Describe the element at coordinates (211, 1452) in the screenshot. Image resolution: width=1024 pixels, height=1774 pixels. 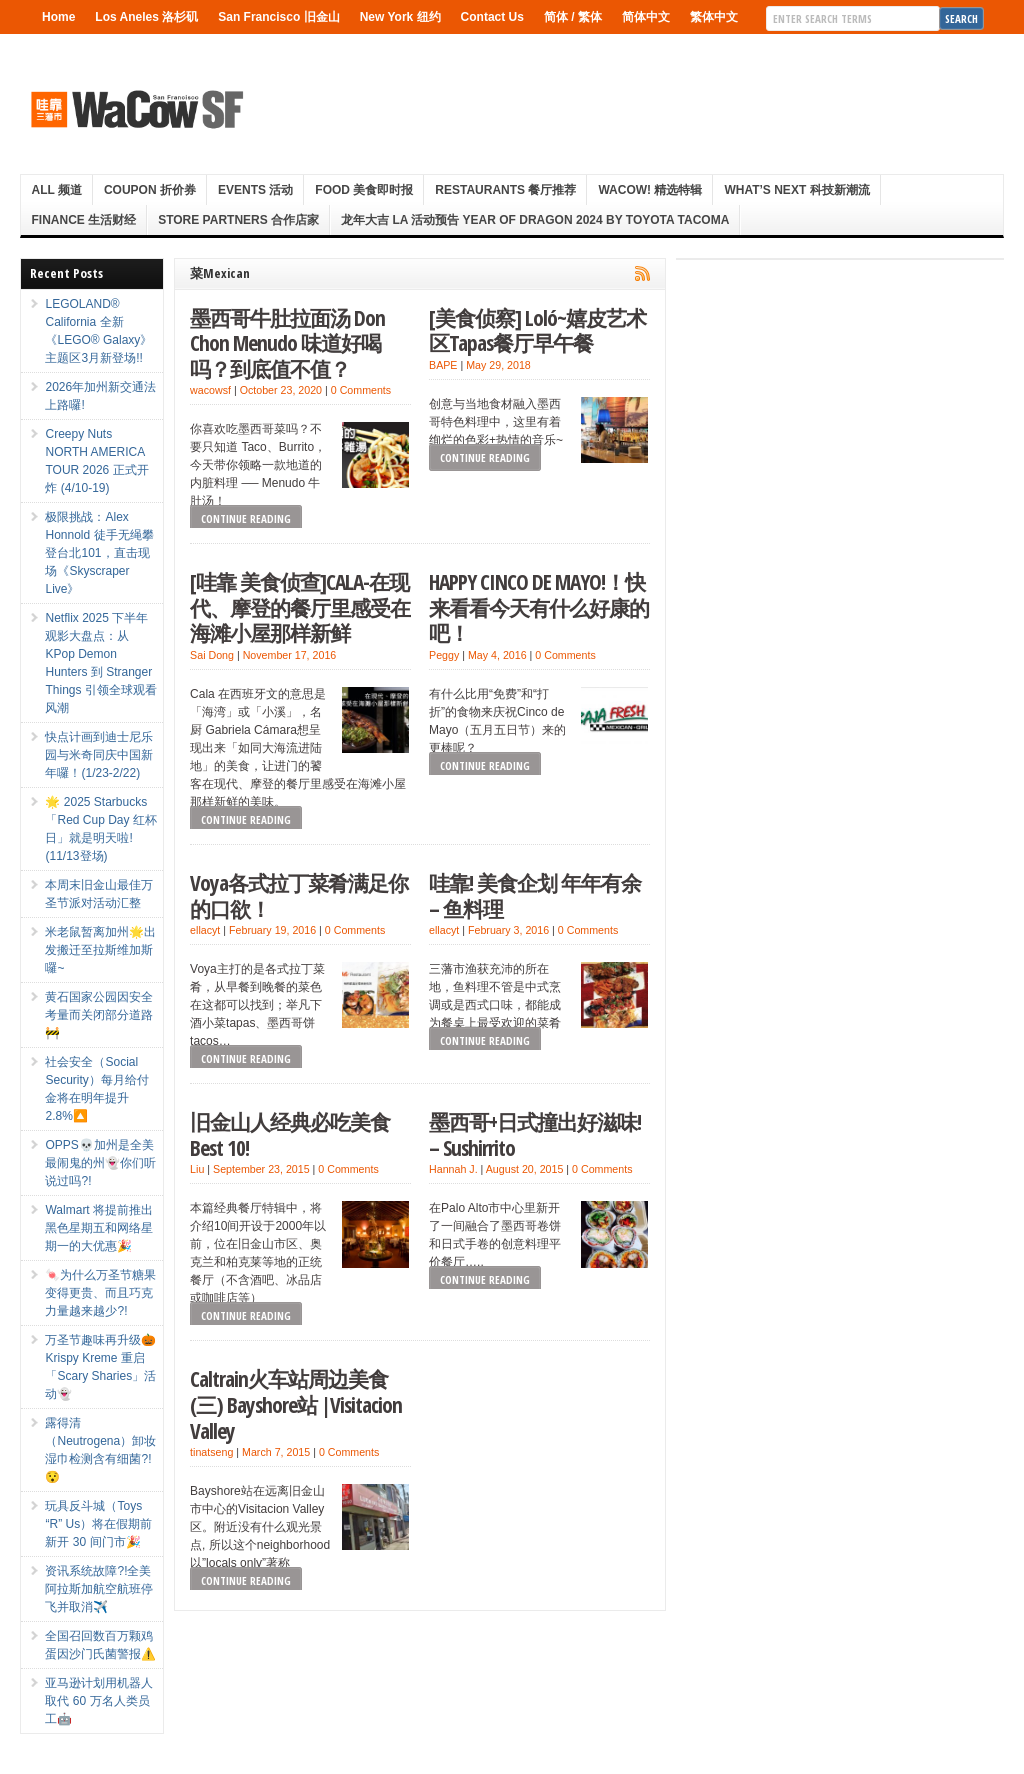
I see `tinatseng` at that location.